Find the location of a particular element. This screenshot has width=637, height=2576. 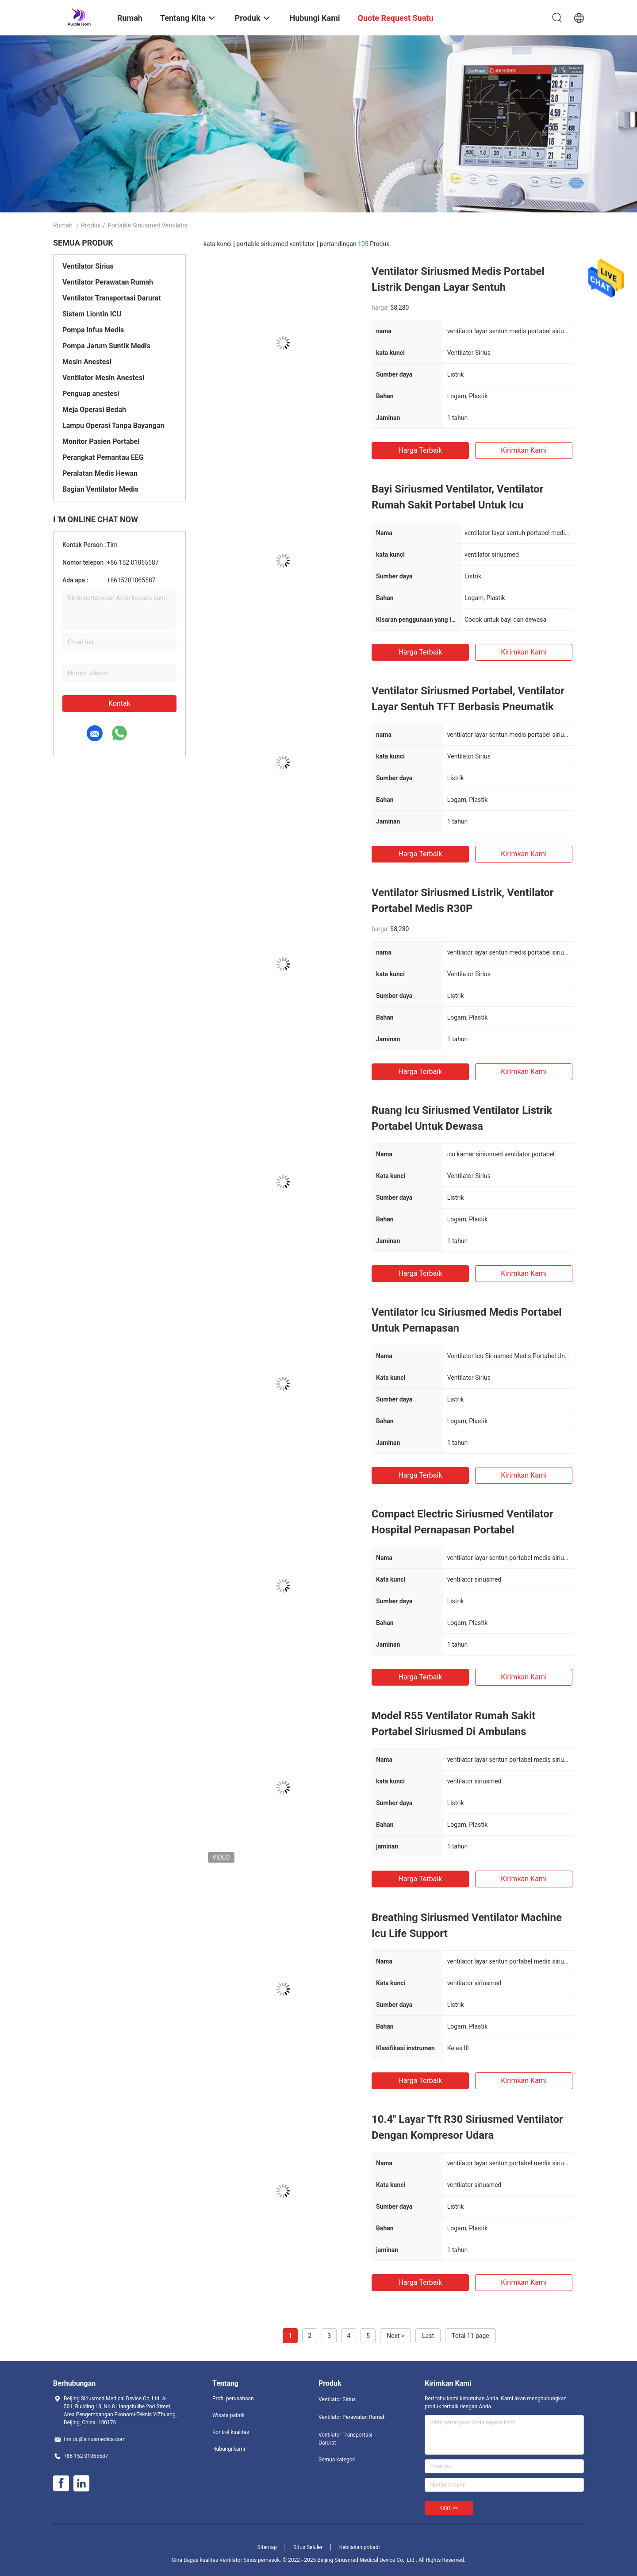

Kirim >> is located at coordinates (448, 2508).